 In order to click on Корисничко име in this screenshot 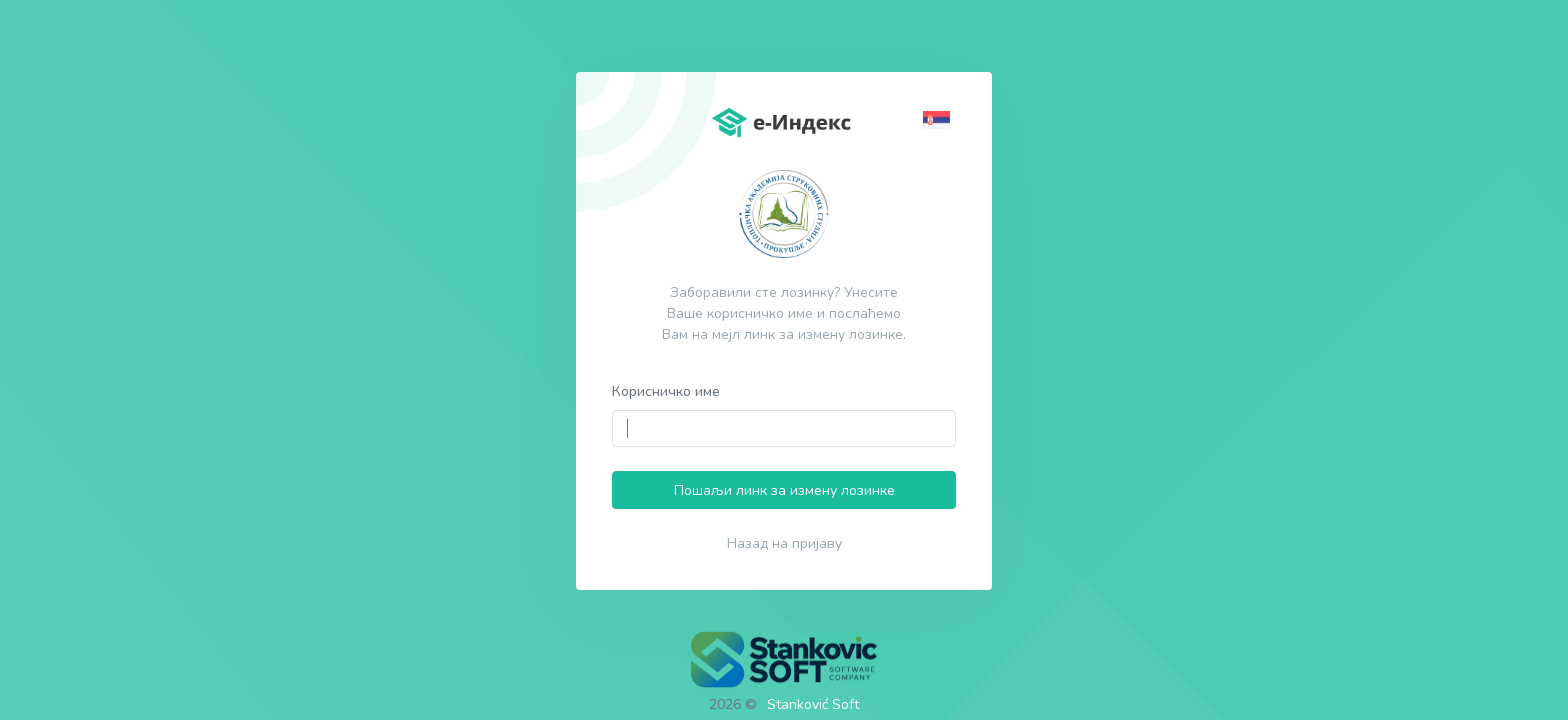, I will do `click(666, 391)`.